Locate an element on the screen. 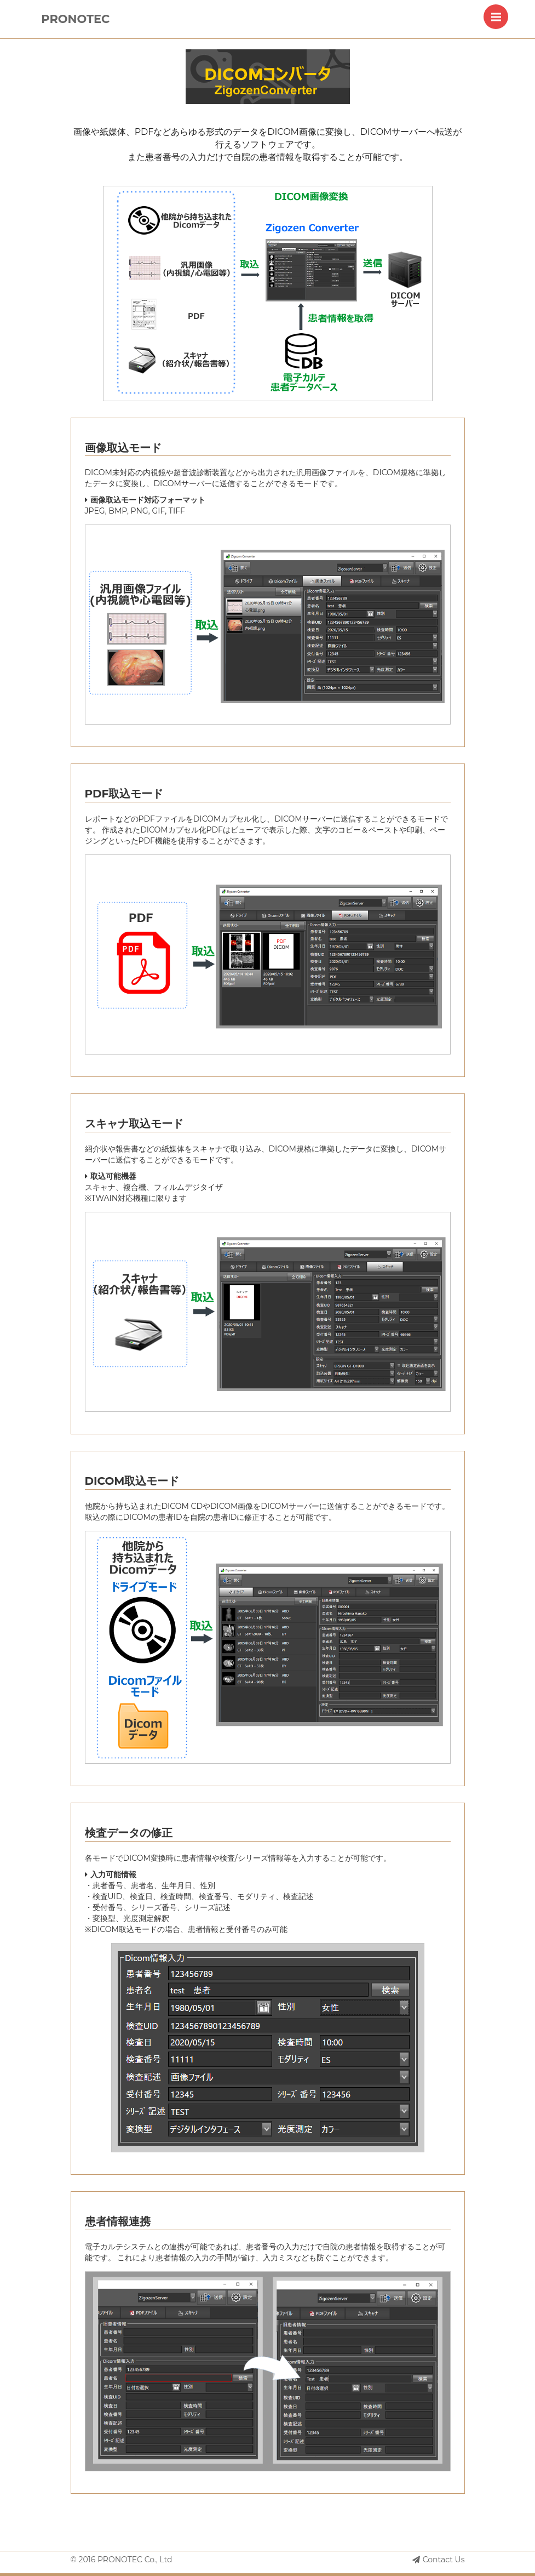 The image size is (535, 2576). Contact Us is located at coordinates (438, 2559).